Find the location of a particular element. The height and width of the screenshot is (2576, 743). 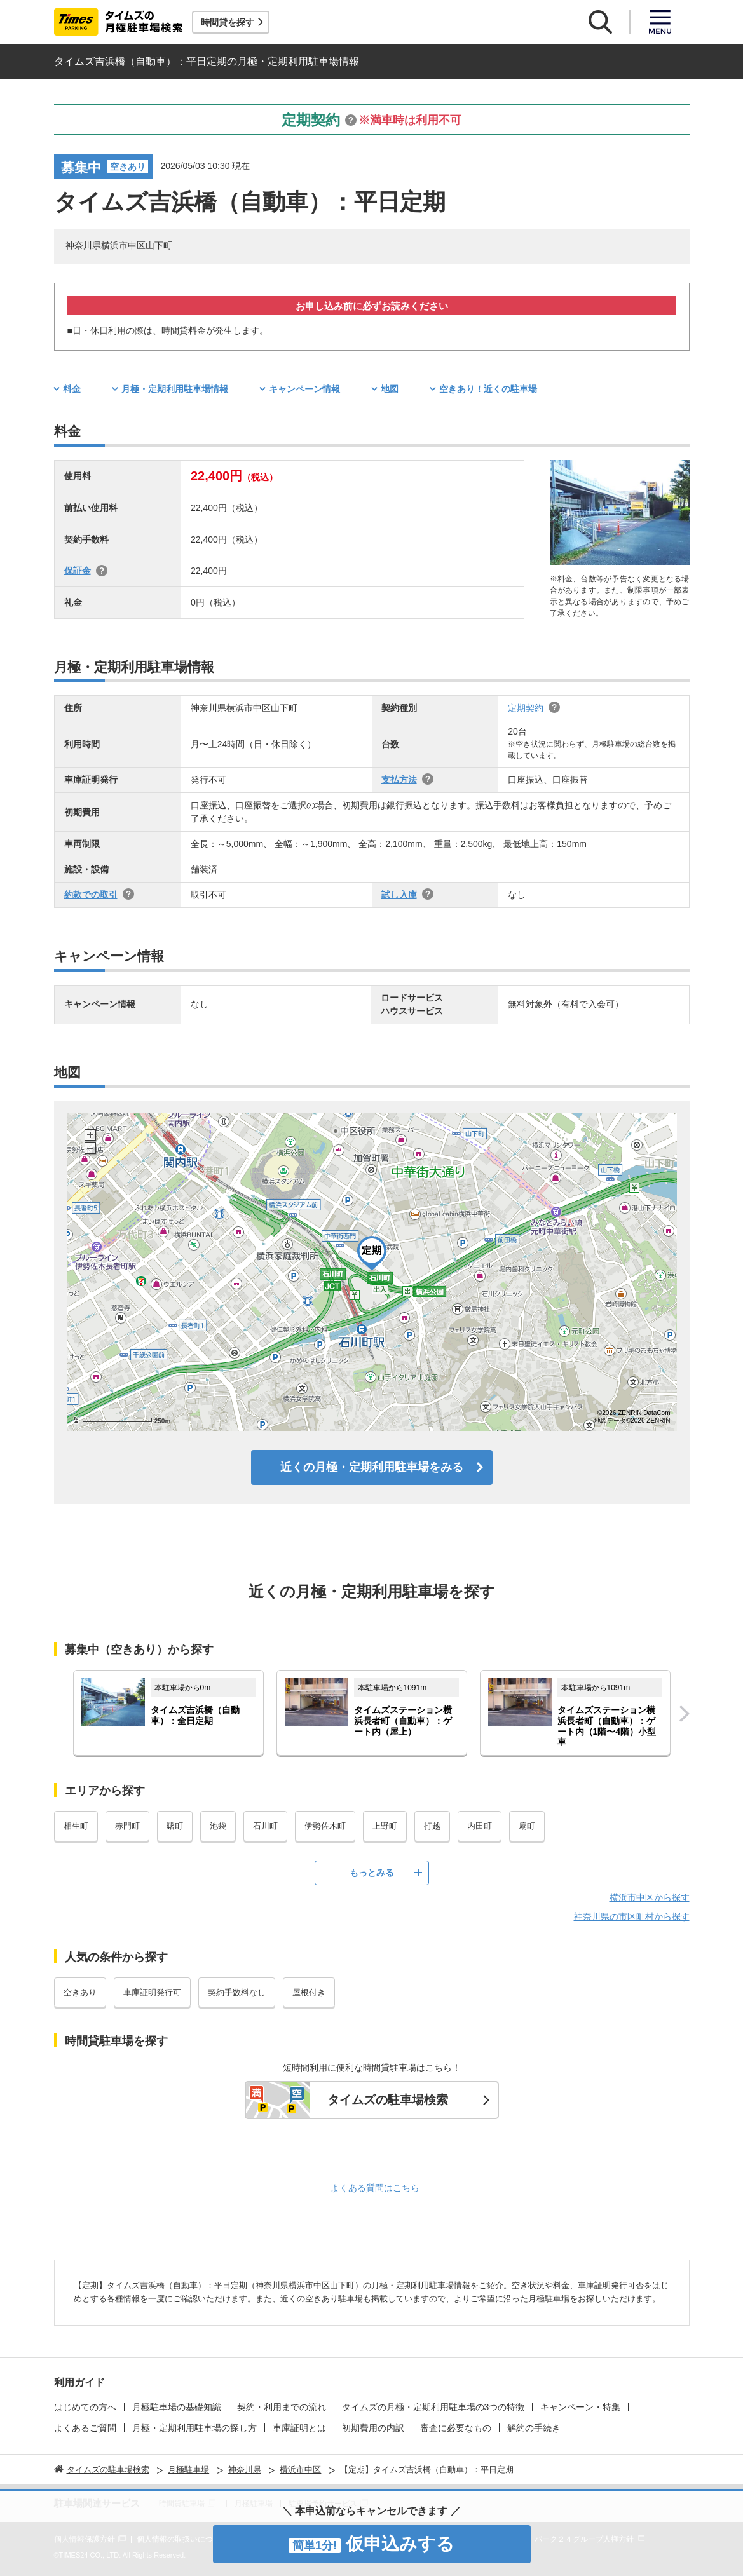

石川町 is located at coordinates (265, 1826).